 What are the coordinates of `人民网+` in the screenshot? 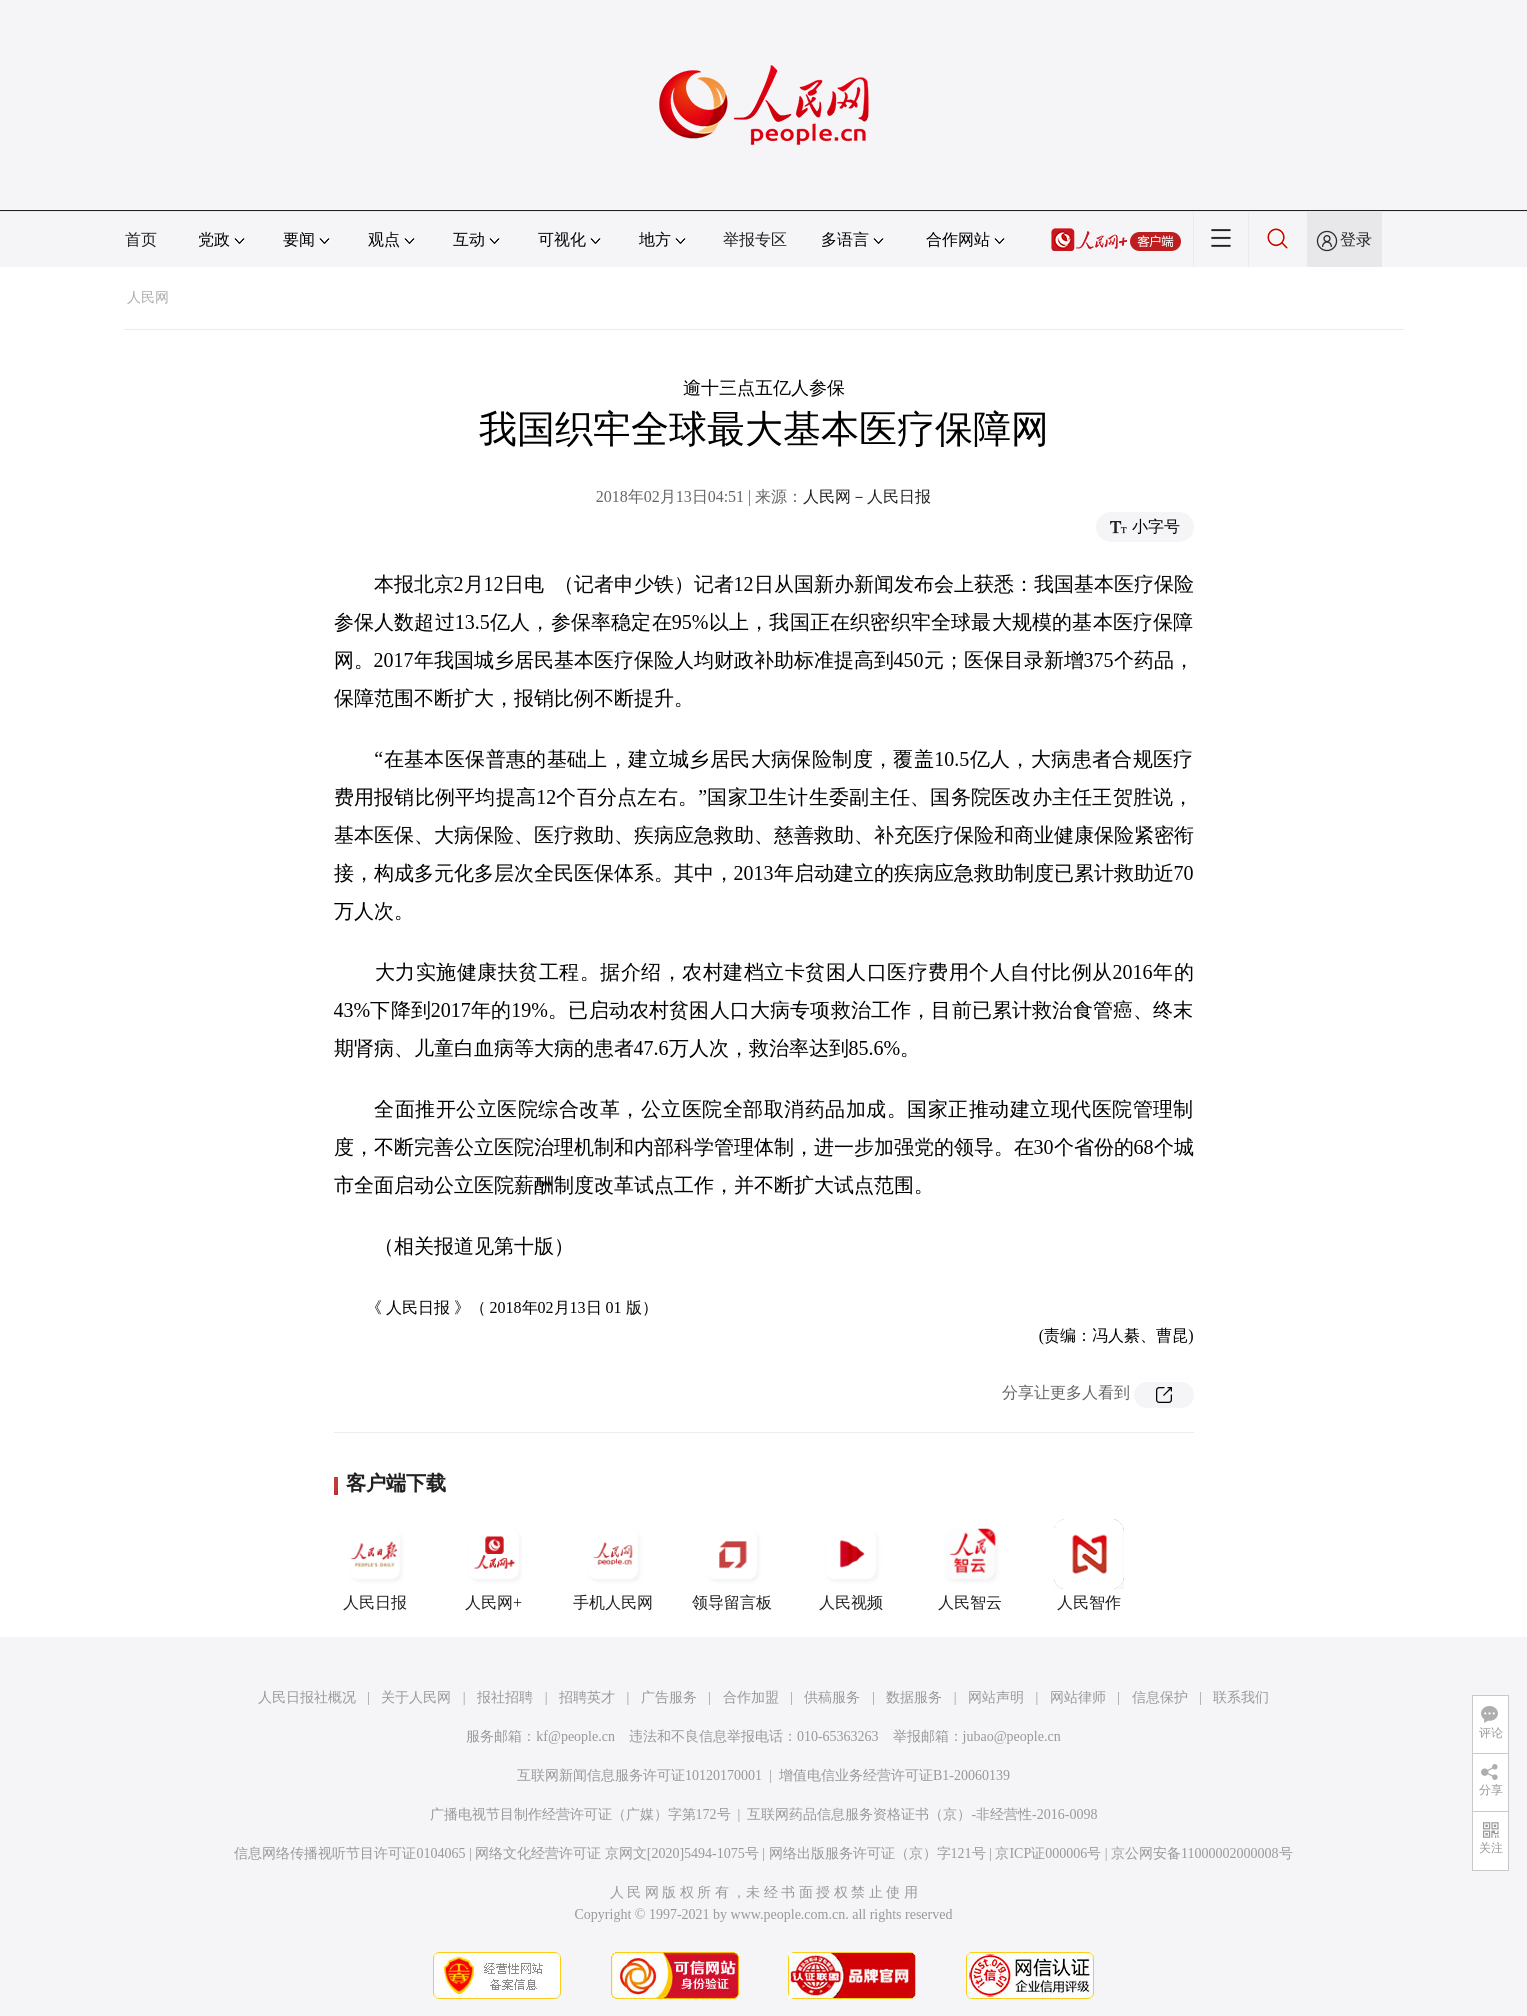 It's located at (494, 1565).